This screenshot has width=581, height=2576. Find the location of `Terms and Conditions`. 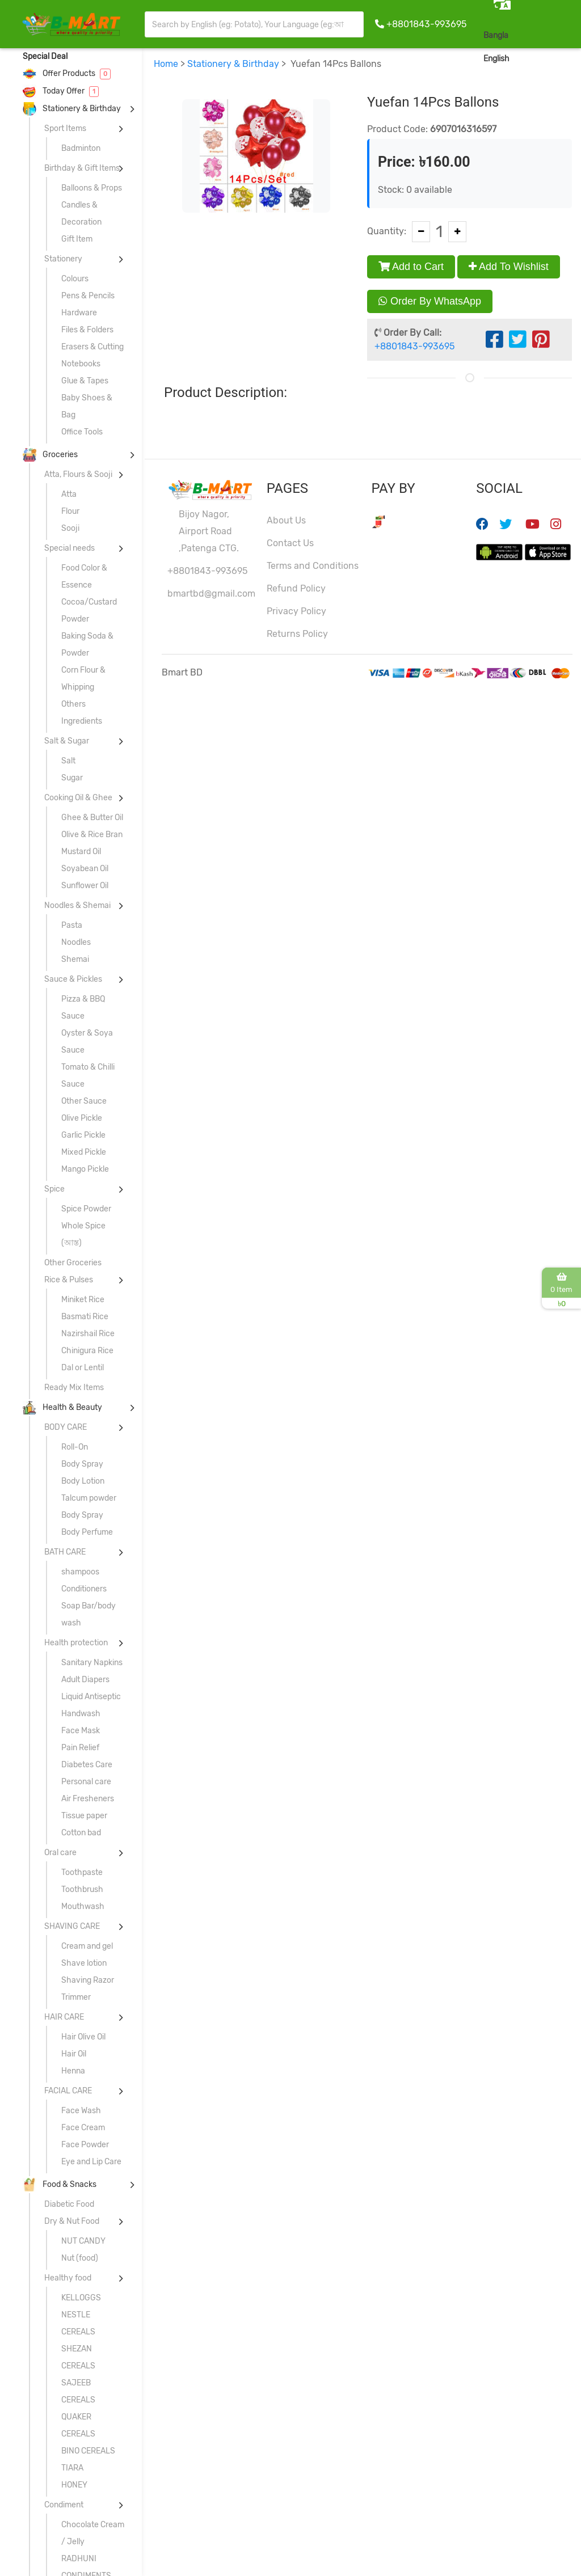

Terms and Conditions is located at coordinates (313, 565).